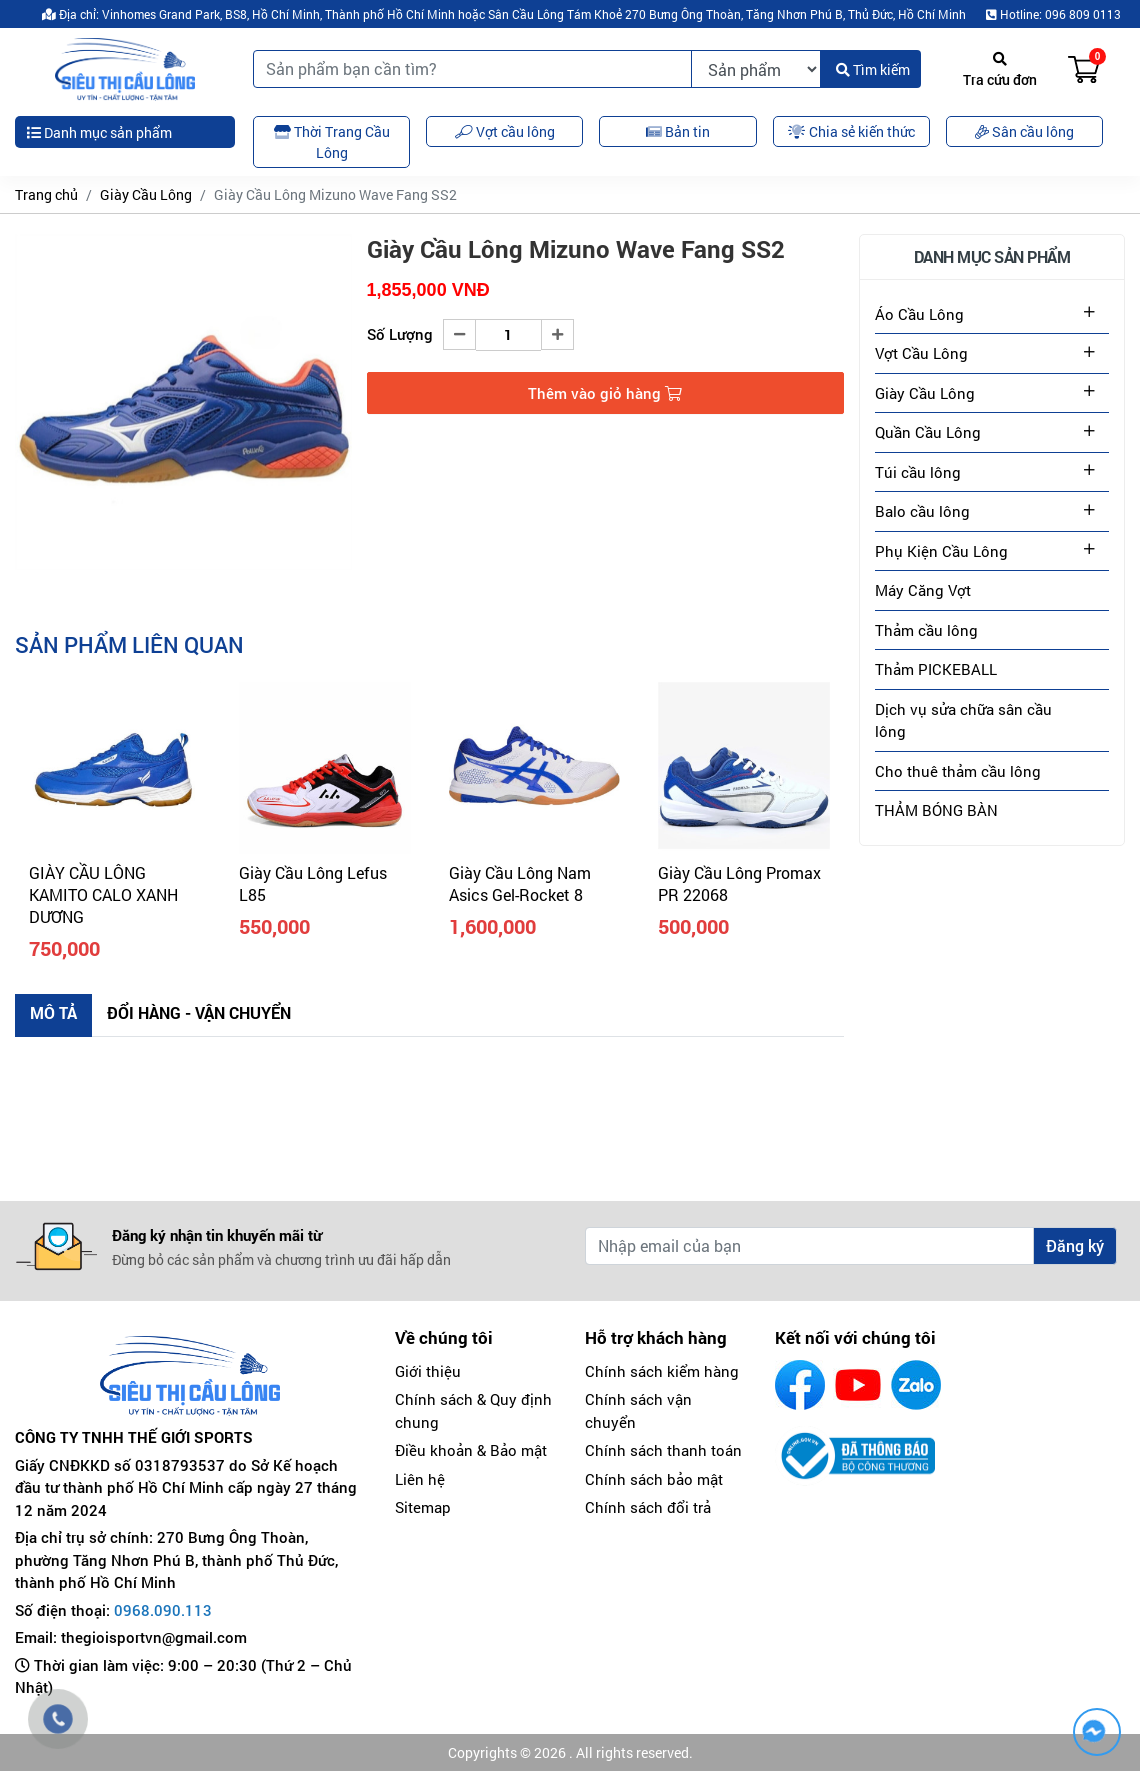 The image size is (1140, 1771). Describe the element at coordinates (1053, 14) in the screenshot. I see `Hotline: 096 809 0113` at that location.